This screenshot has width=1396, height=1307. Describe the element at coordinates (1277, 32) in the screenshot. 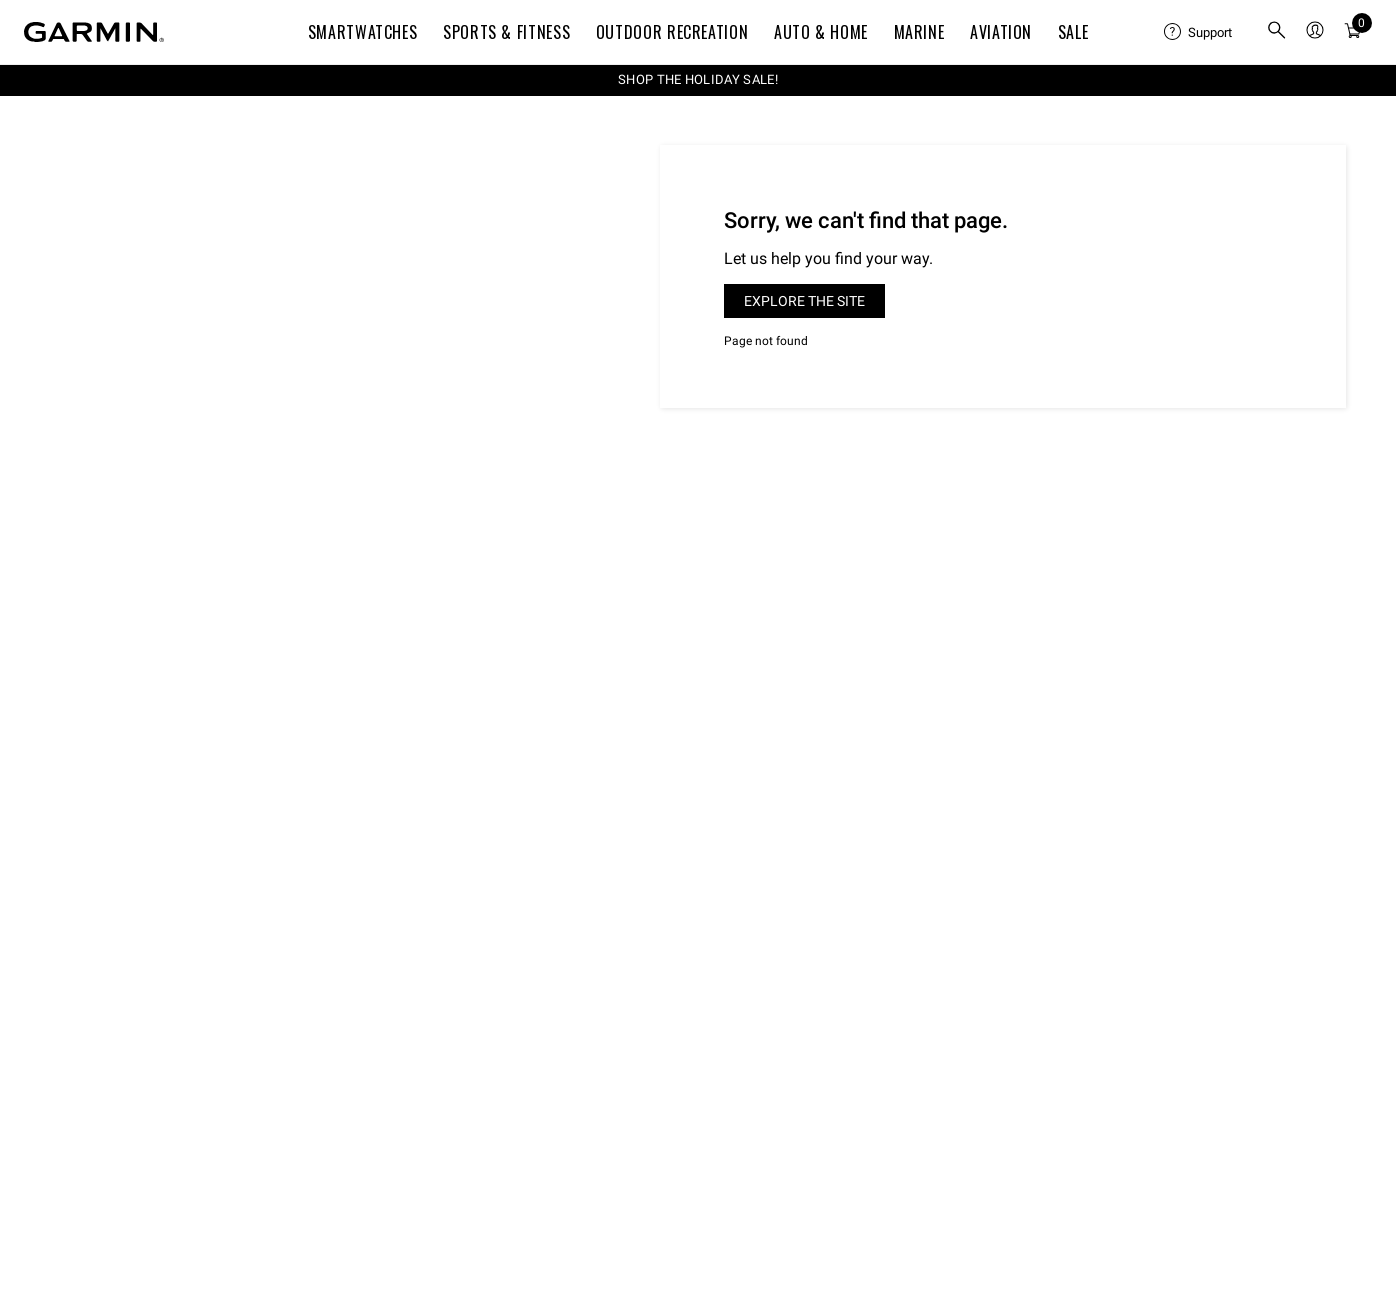

I see `[search]` at that location.